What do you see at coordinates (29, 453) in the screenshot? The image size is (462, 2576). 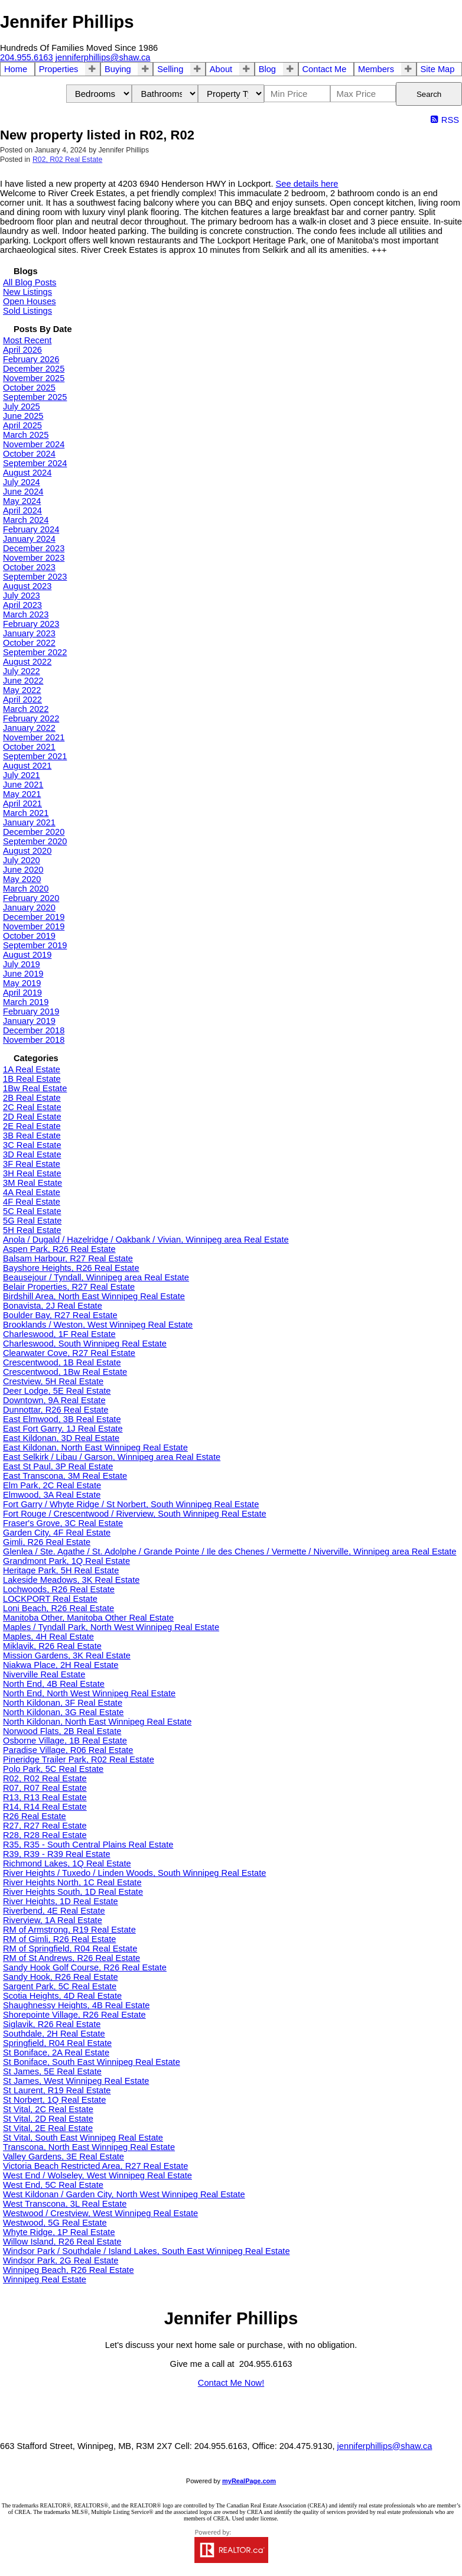 I see `October 2024` at bounding box center [29, 453].